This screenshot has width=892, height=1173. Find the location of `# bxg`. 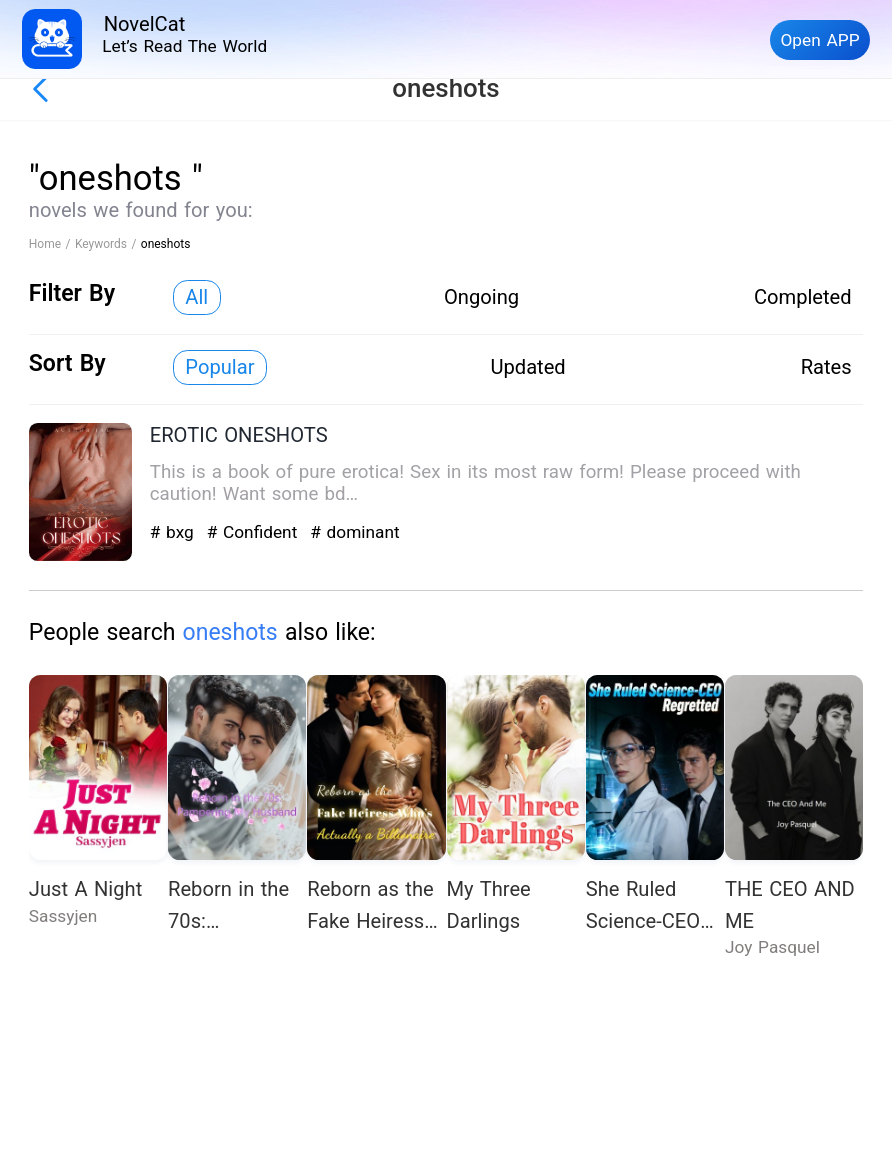

# bxg is located at coordinates (175, 532).